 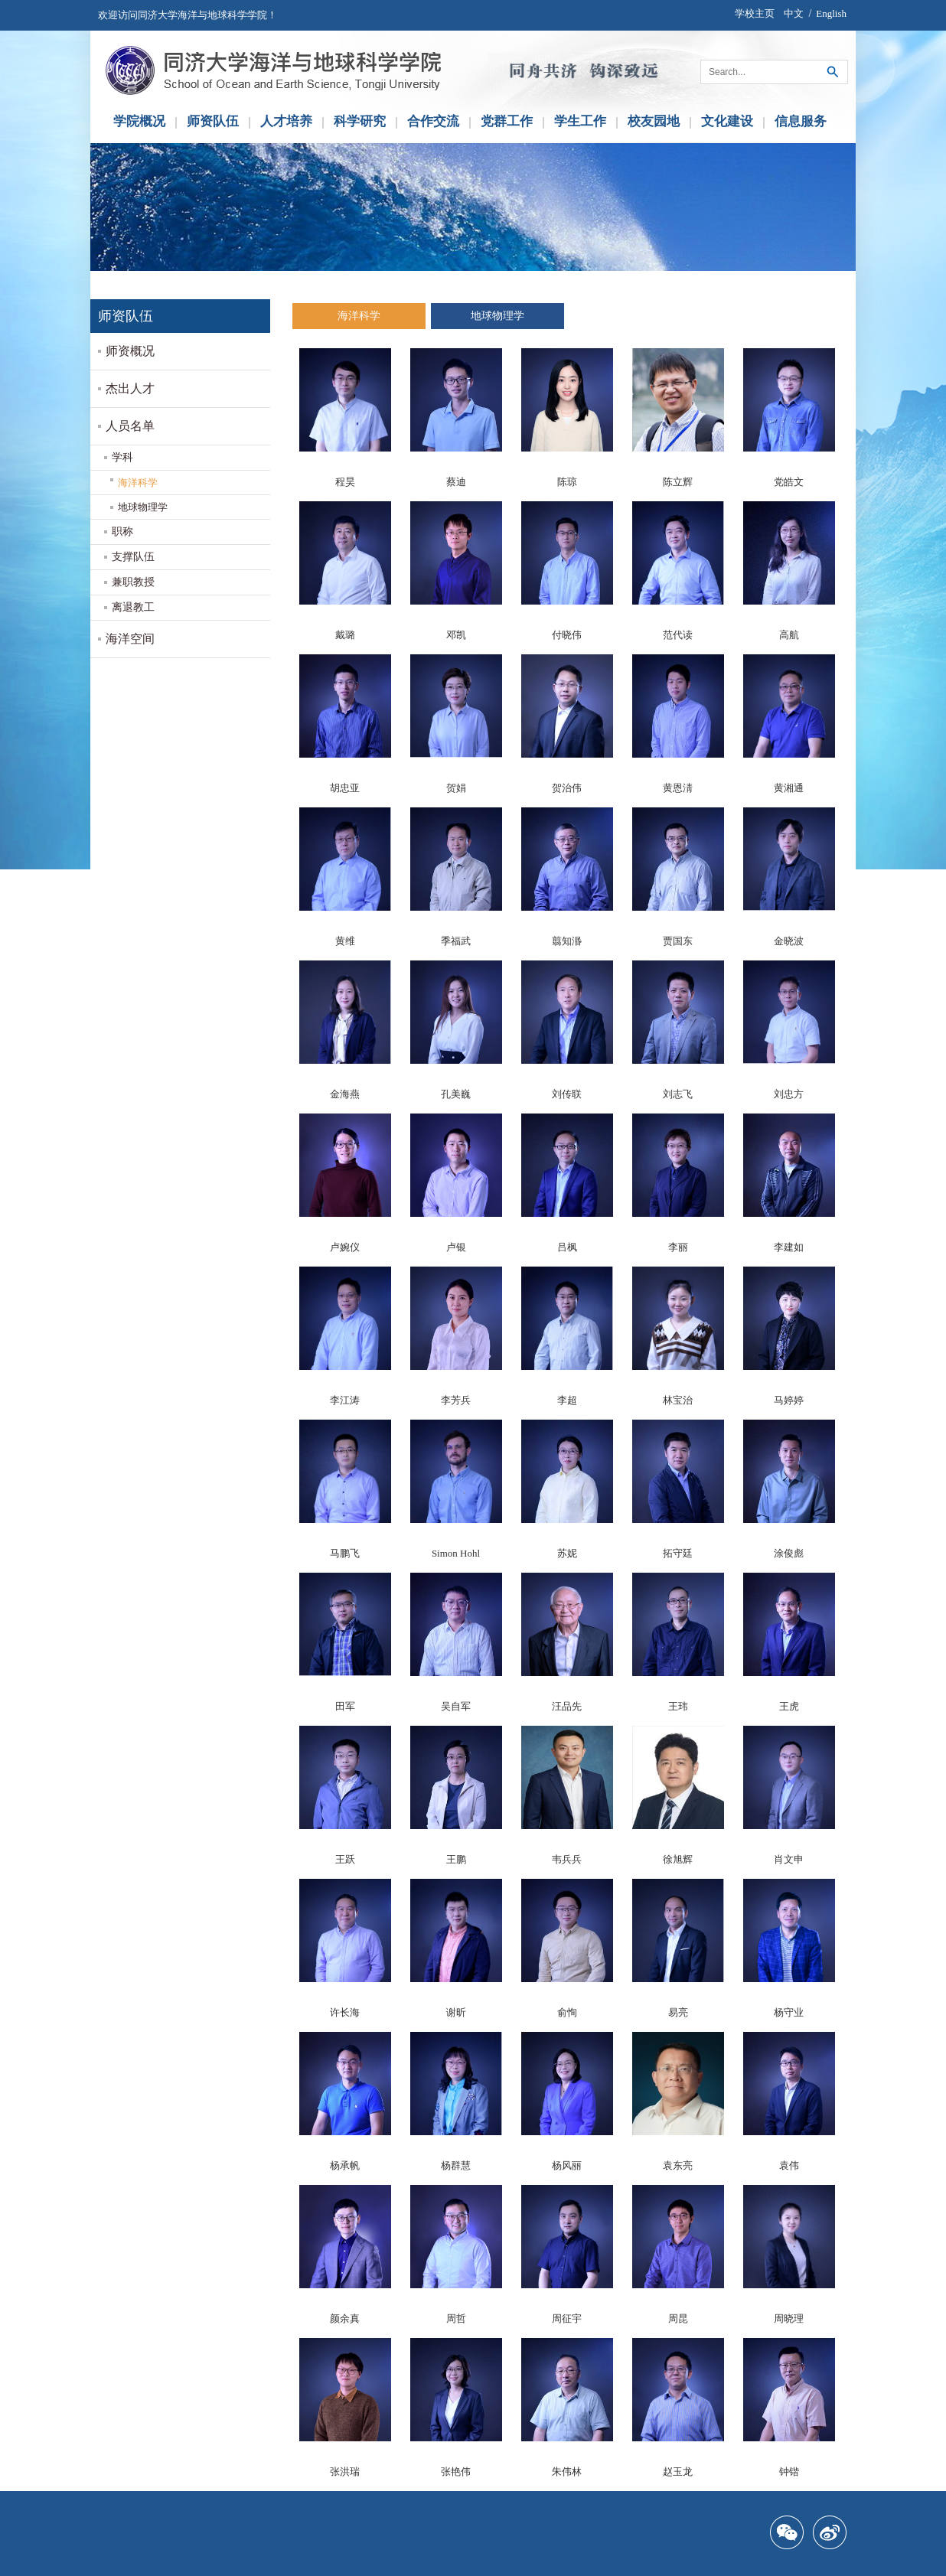 What do you see at coordinates (433, 121) in the screenshot?
I see `合作交流` at bounding box center [433, 121].